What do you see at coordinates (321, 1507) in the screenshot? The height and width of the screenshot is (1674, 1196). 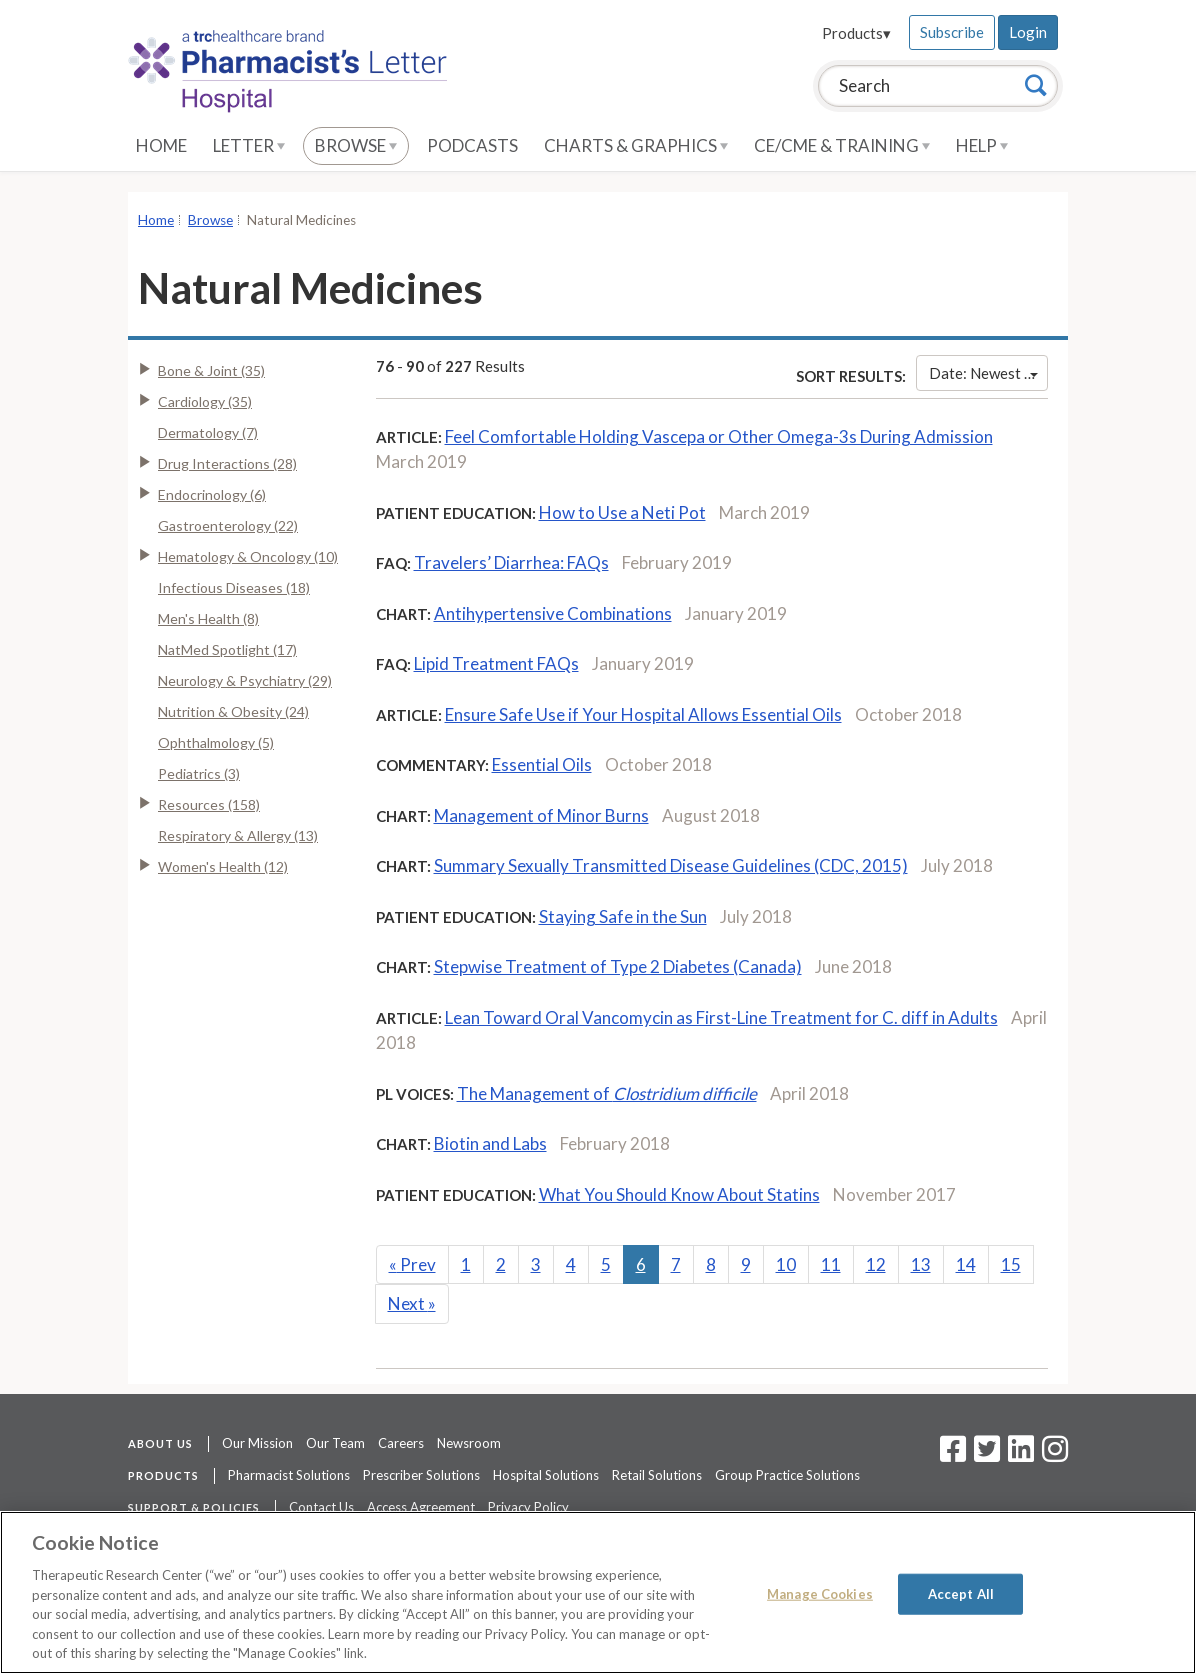 I see `Contact Us` at bounding box center [321, 1507].